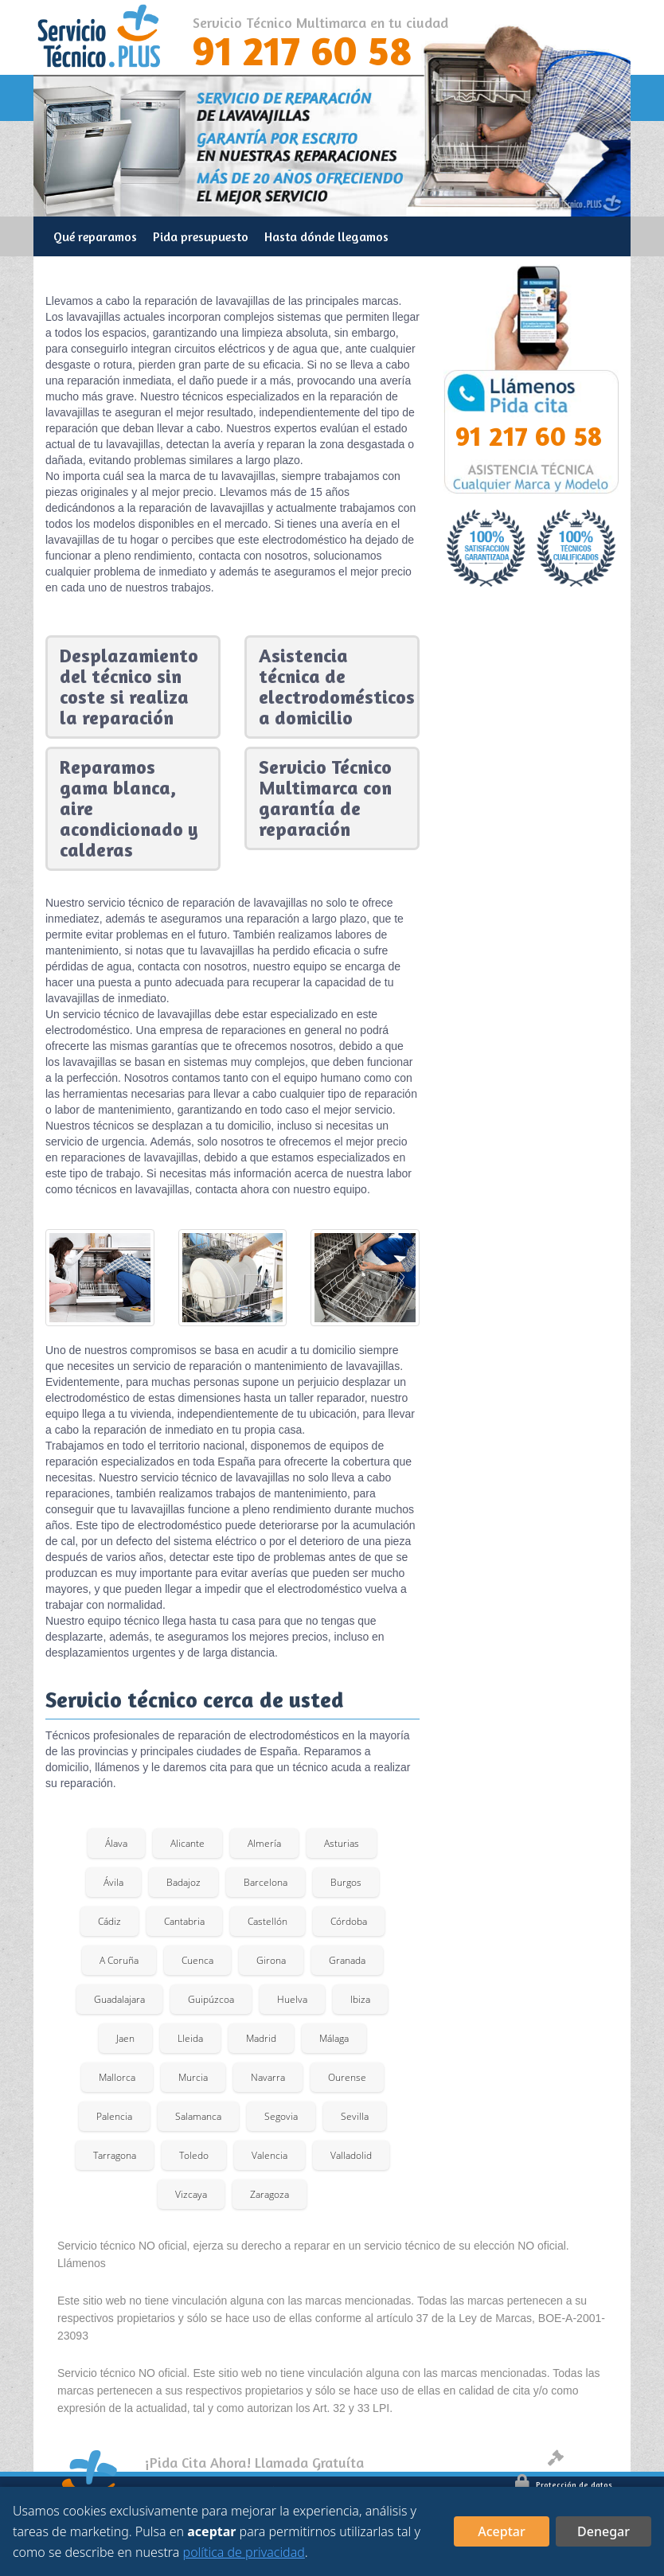 This screenshot has width=664, height=2576. Describe the element at coordinates (119, 1999) in the screenshot. I see `Guadalajara` at that location.